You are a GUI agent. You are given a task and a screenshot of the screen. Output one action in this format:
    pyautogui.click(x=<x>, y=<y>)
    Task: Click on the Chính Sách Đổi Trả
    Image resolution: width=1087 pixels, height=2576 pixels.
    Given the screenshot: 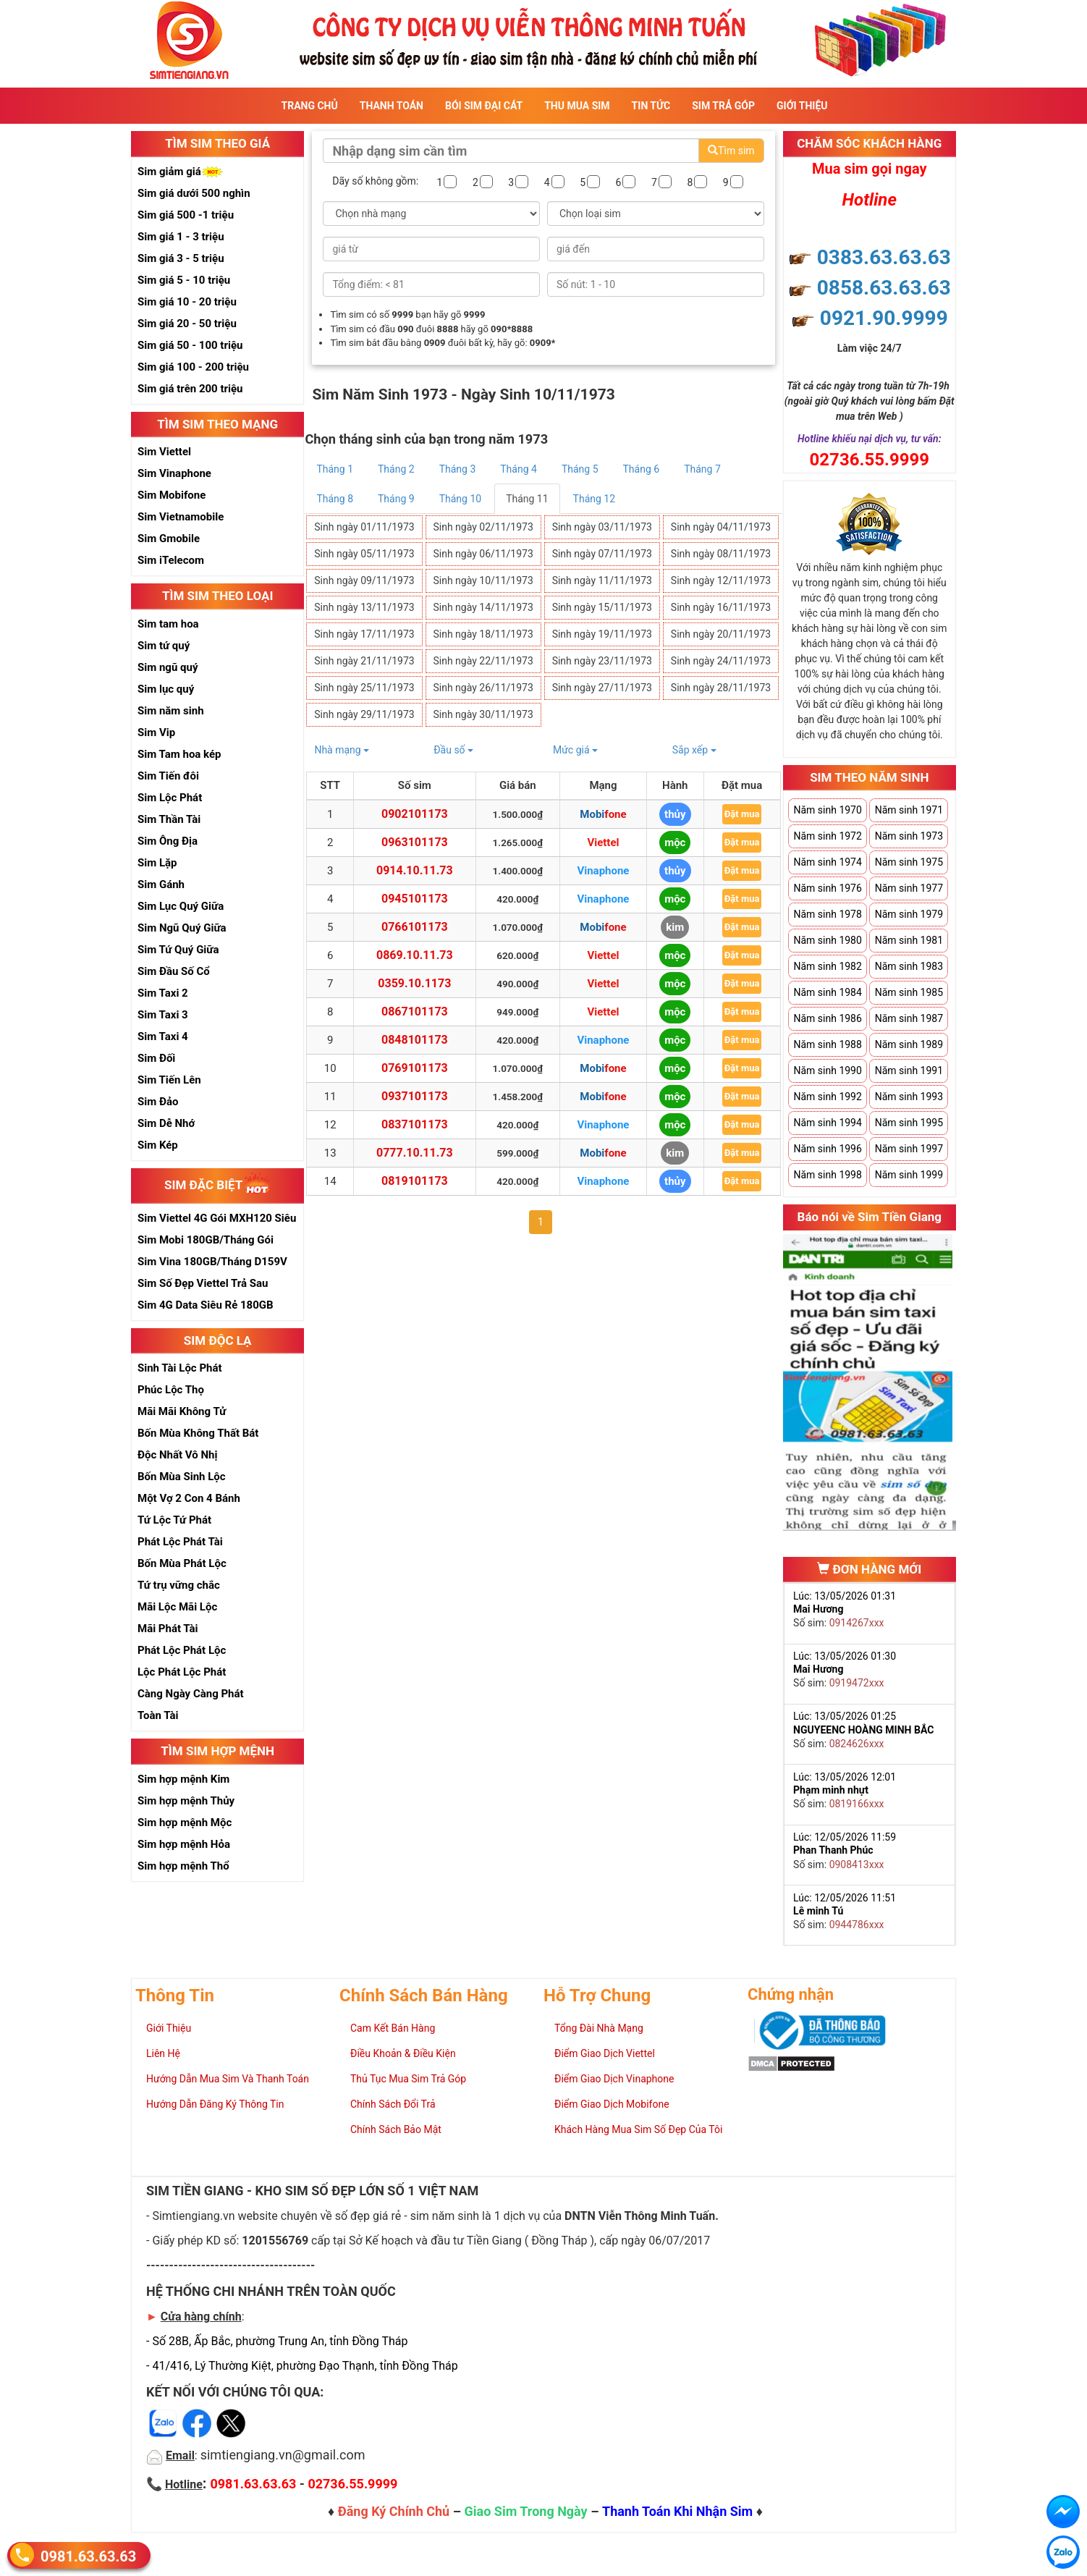 What is the action you would take?
    pyautogui.click(x=393, y=2104)
    